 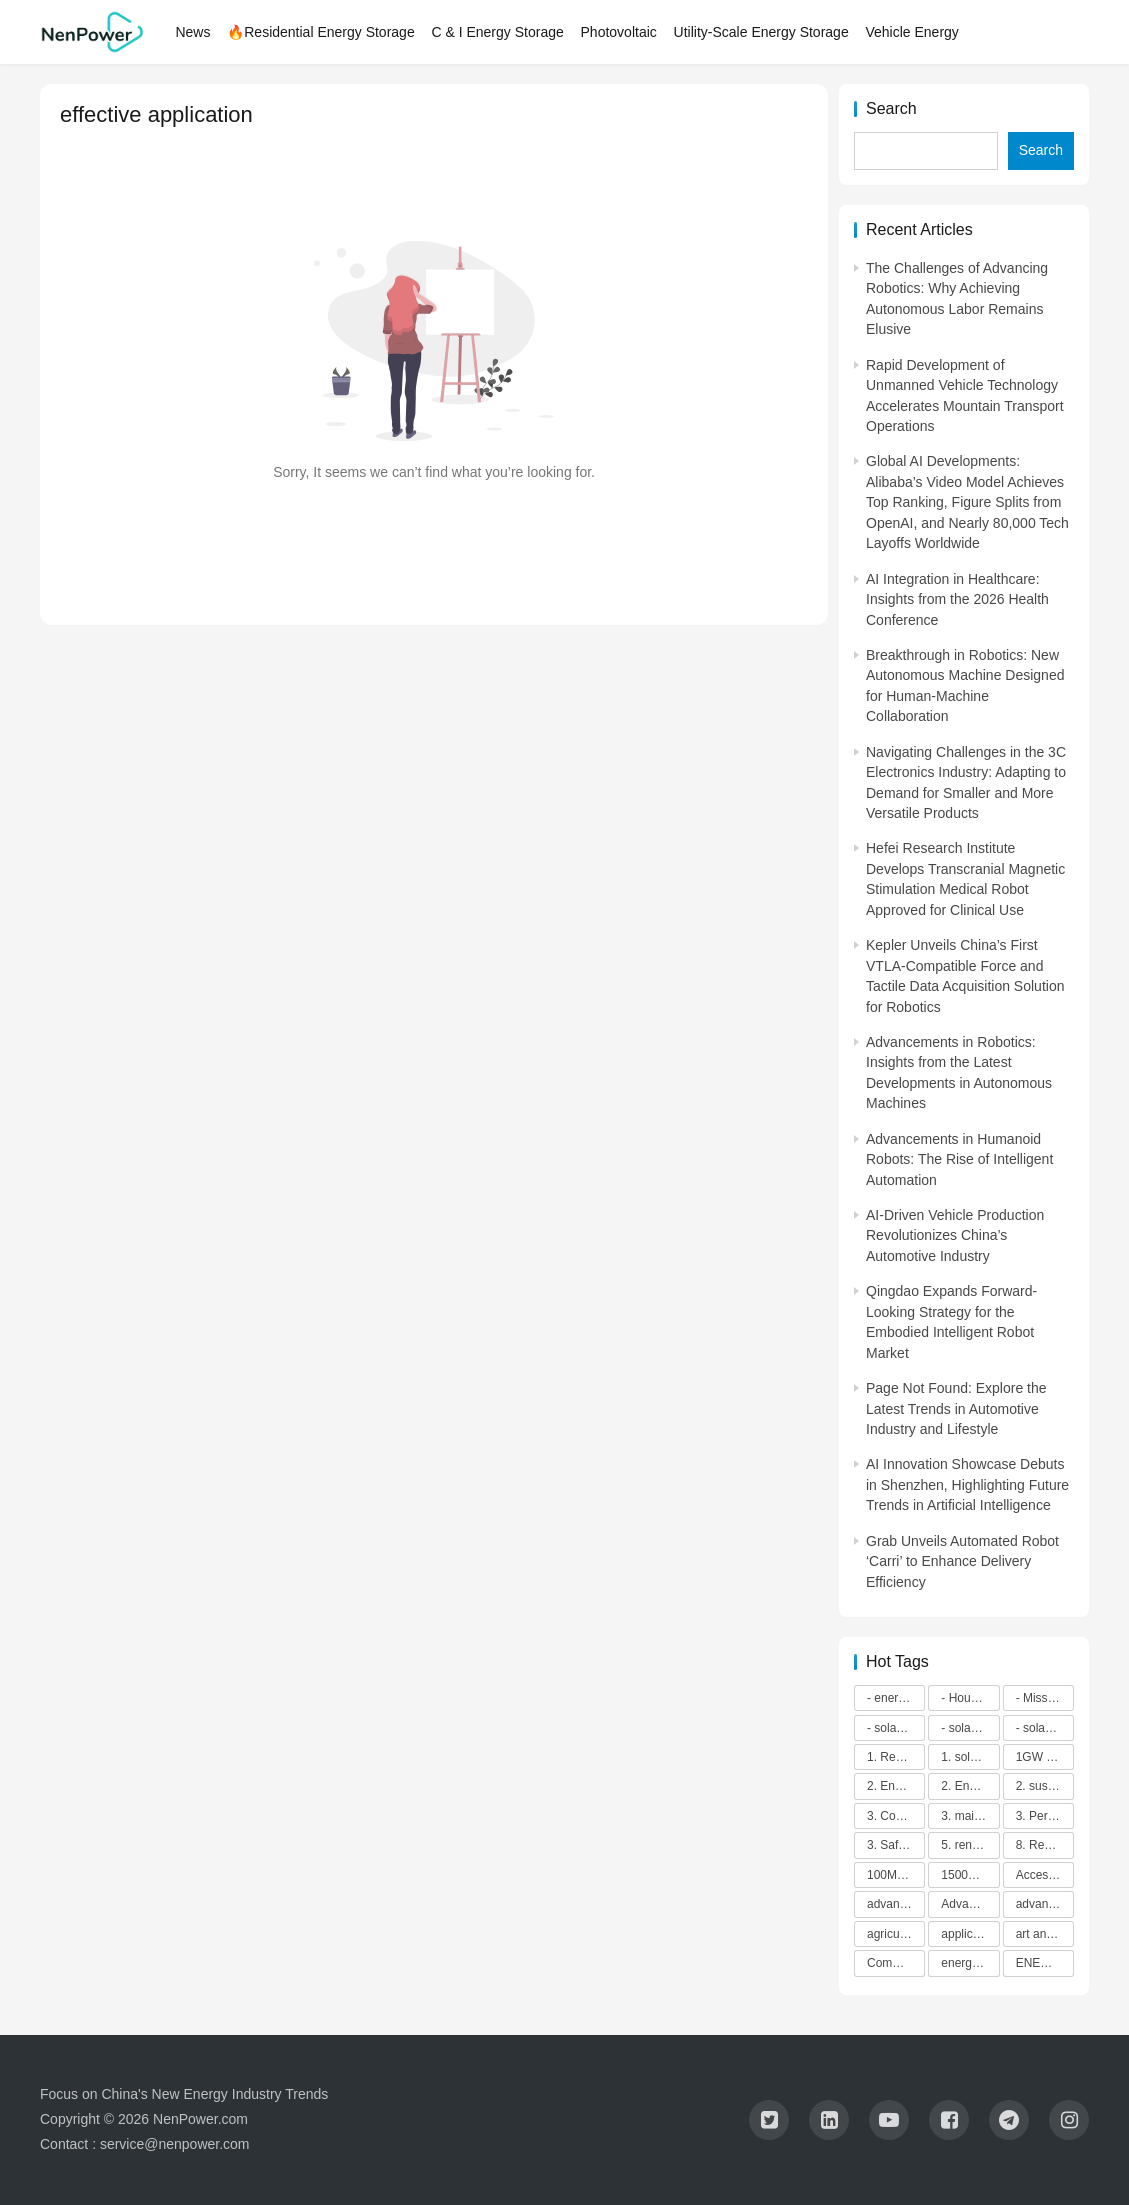 What do you see at coordinates (499, 32) in the screenshot?
I see `C & I Energy Storage` at bounding box center [499, 32].